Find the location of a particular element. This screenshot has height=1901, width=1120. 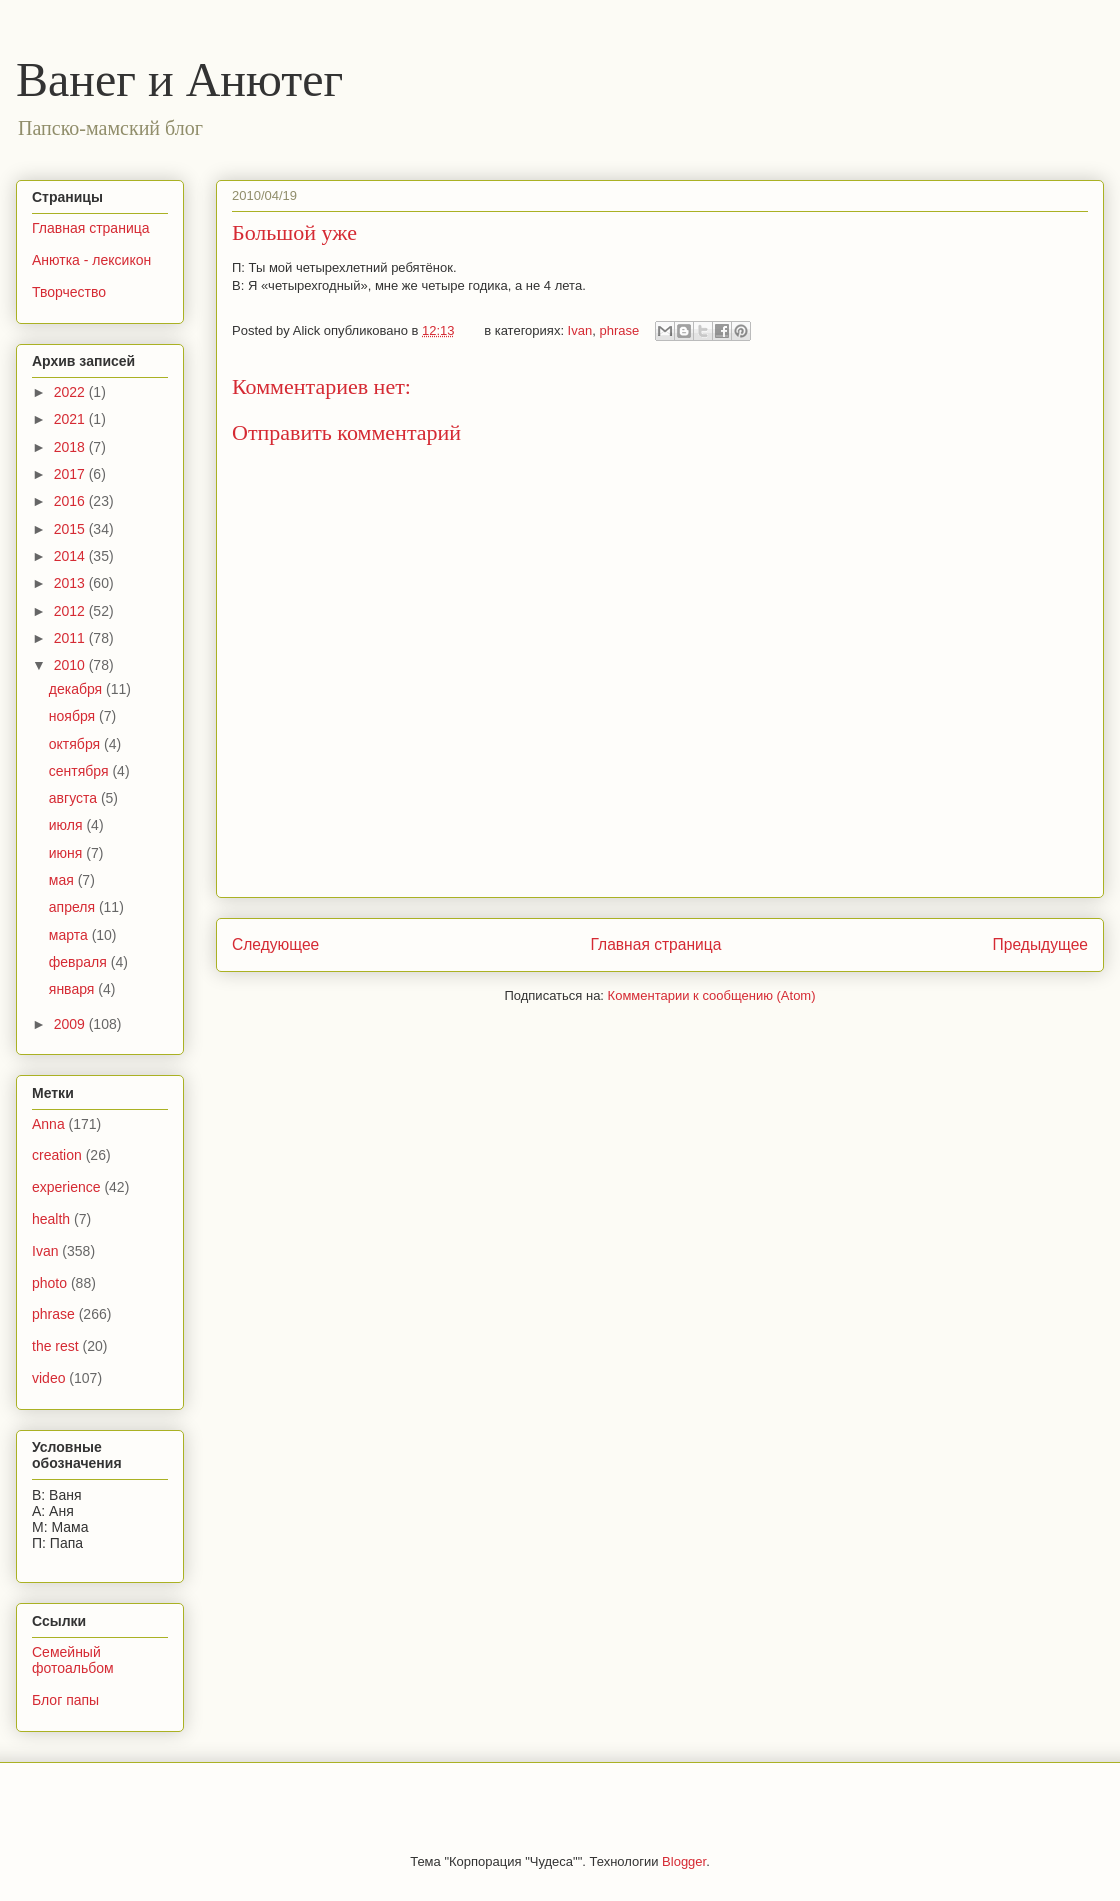

апреля is located at coordinates (74, 907).